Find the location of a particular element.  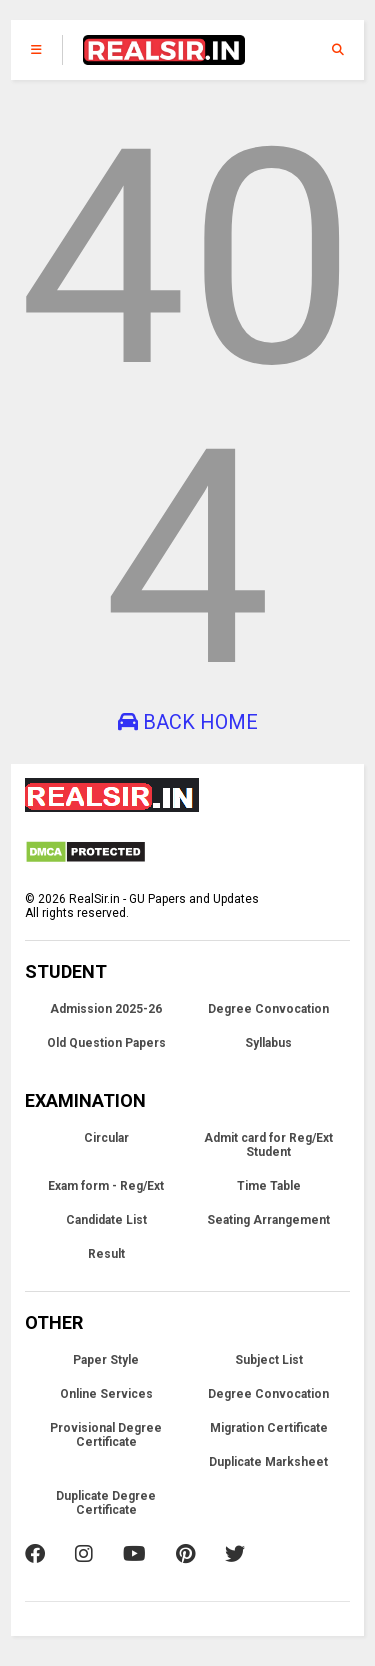

Time Table is located at coordinates (269, 1186).